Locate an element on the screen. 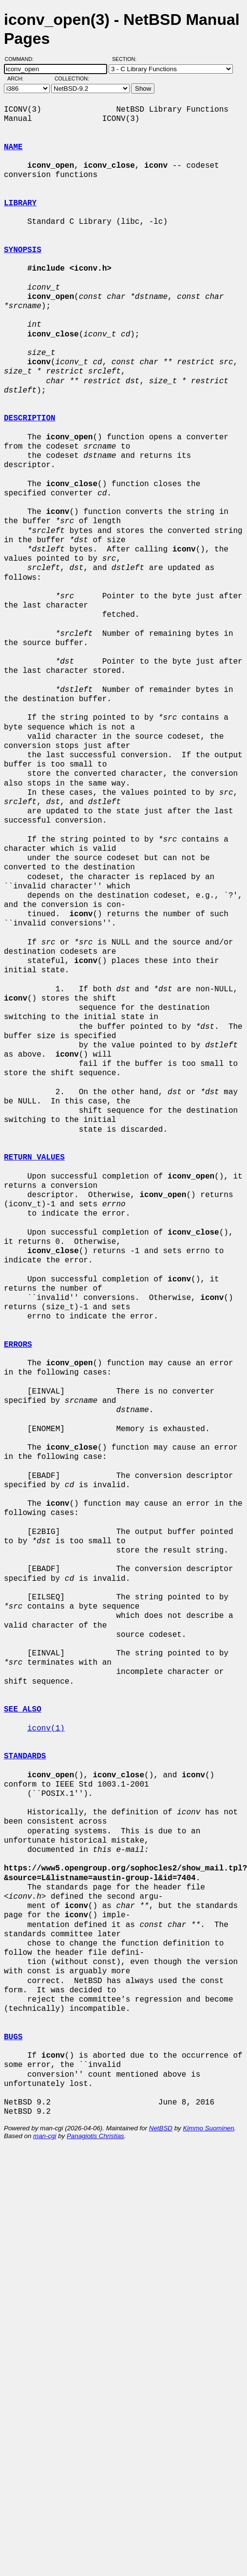 The height and width of the screenshot is (2576, 247). STANDARDS is located at coordinates (25, 1756).